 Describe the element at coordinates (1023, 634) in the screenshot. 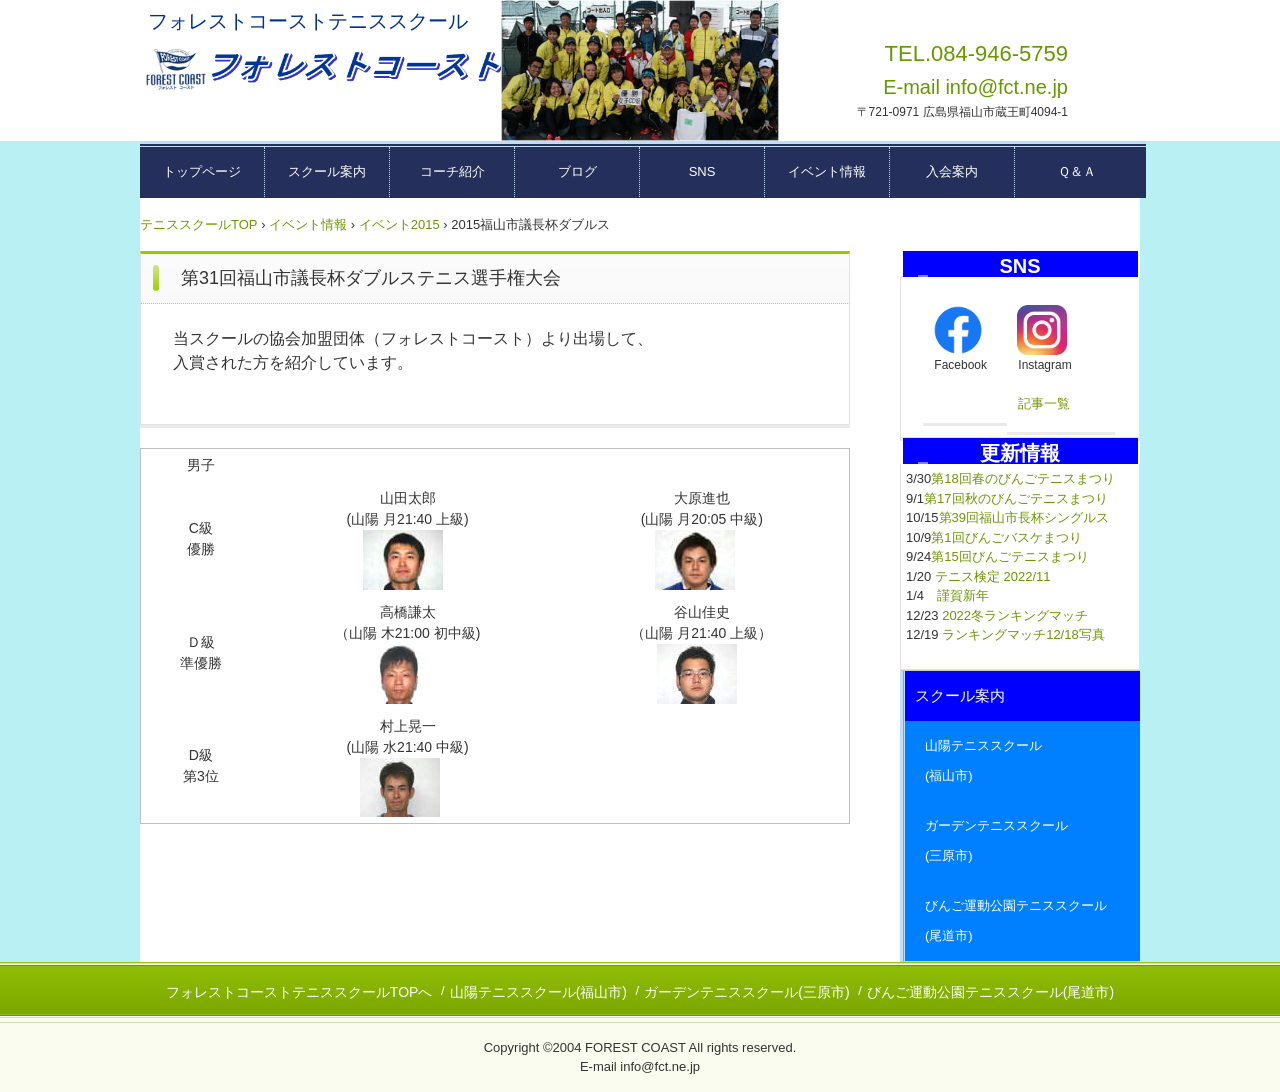

I see `ランキングマッチ12/18写真` at that location.